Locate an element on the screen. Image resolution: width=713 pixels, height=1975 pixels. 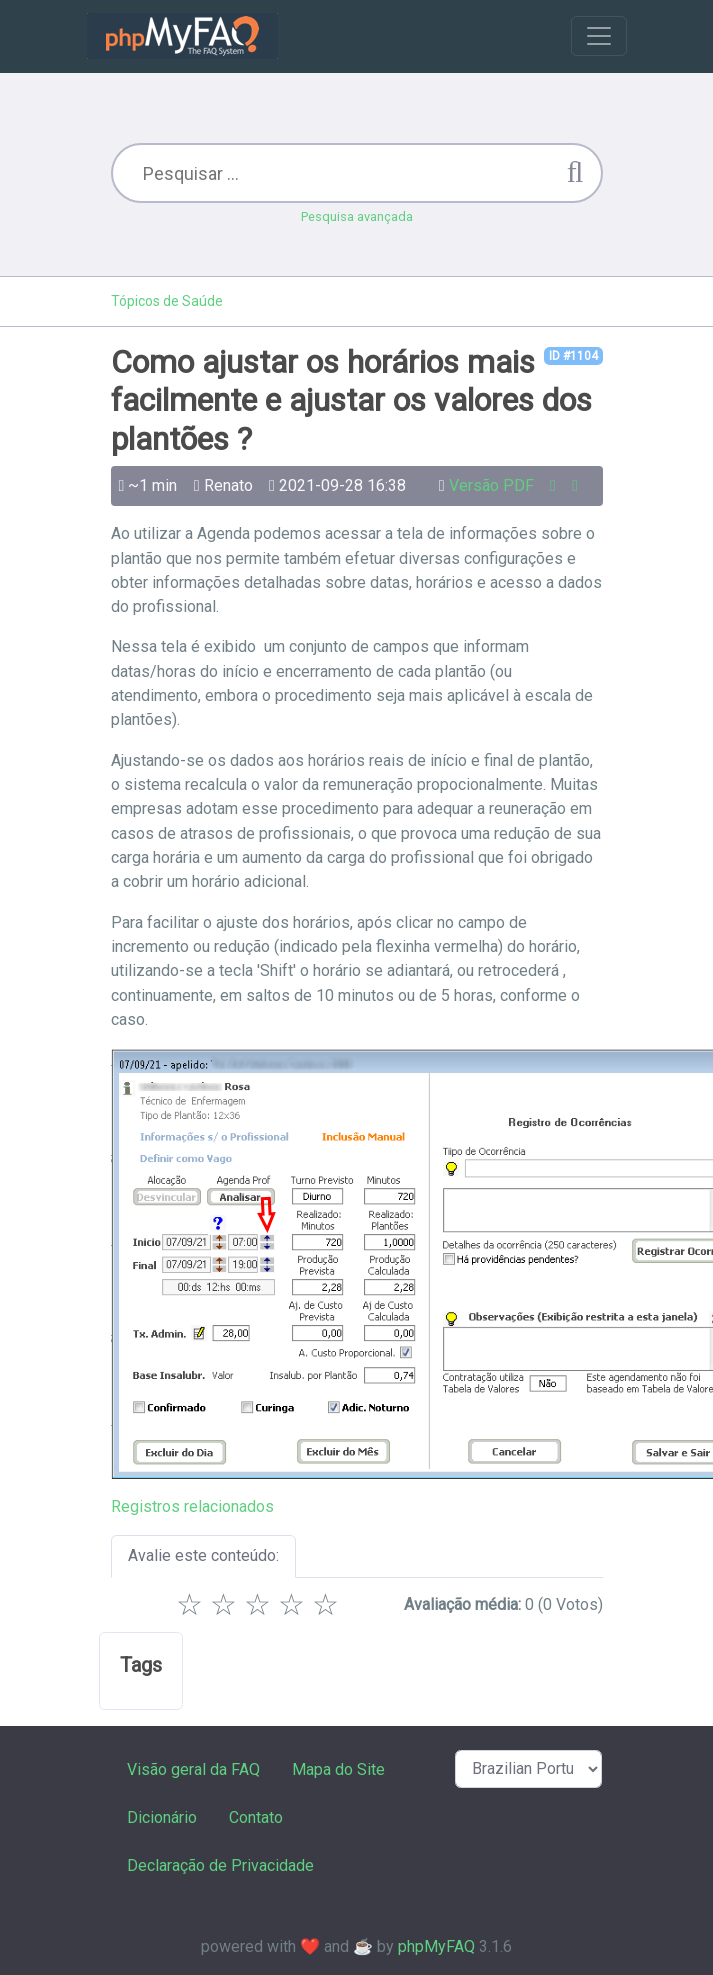
Mapa do Site is located at coordinates (338, 1769).